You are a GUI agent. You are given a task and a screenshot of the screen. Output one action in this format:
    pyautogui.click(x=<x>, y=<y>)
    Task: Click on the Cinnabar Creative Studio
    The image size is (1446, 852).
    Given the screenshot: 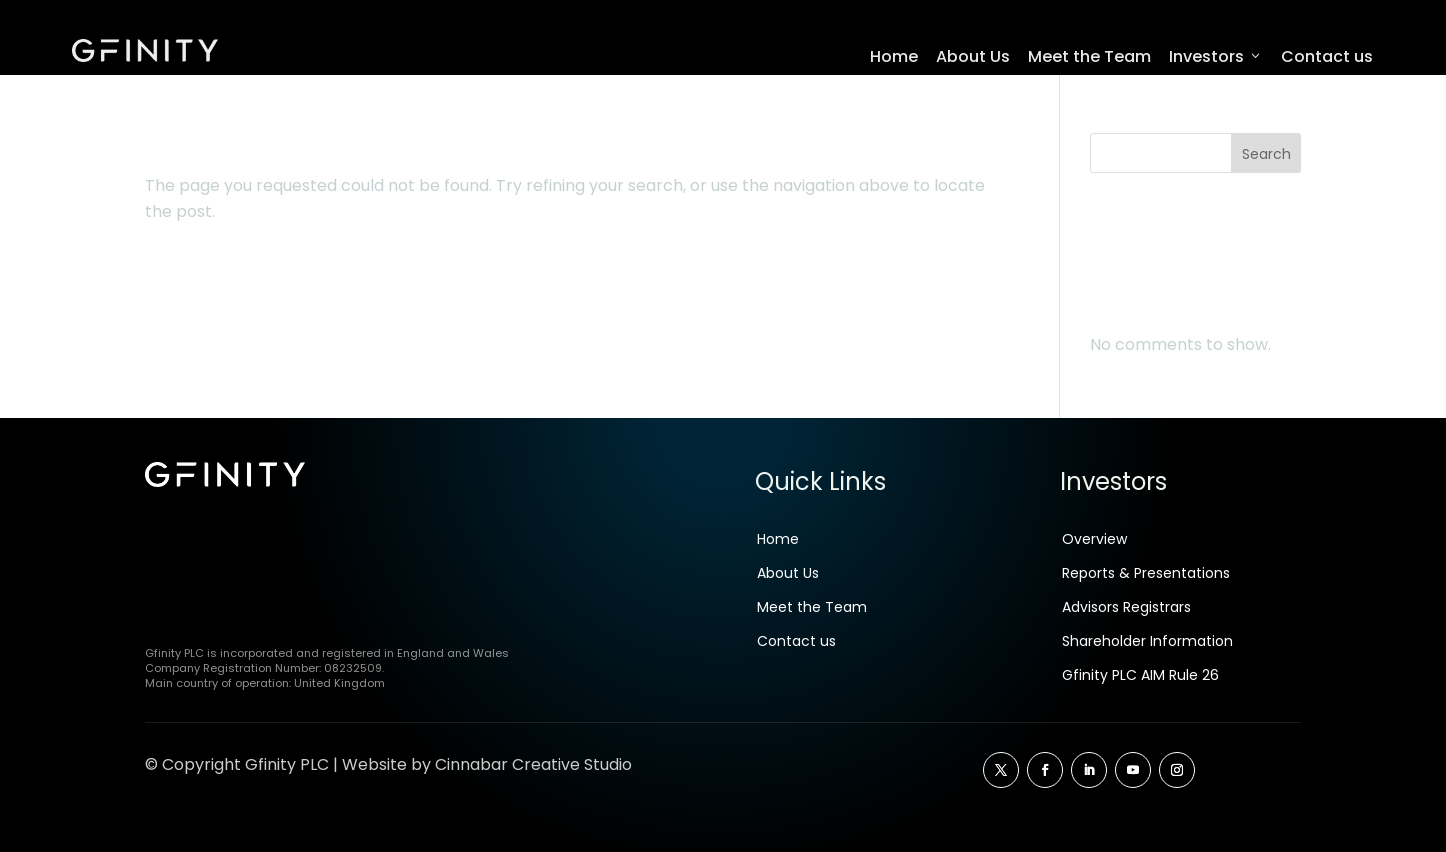 What is the action you would take?
    pyautogui.click(x=533, y=769)
    